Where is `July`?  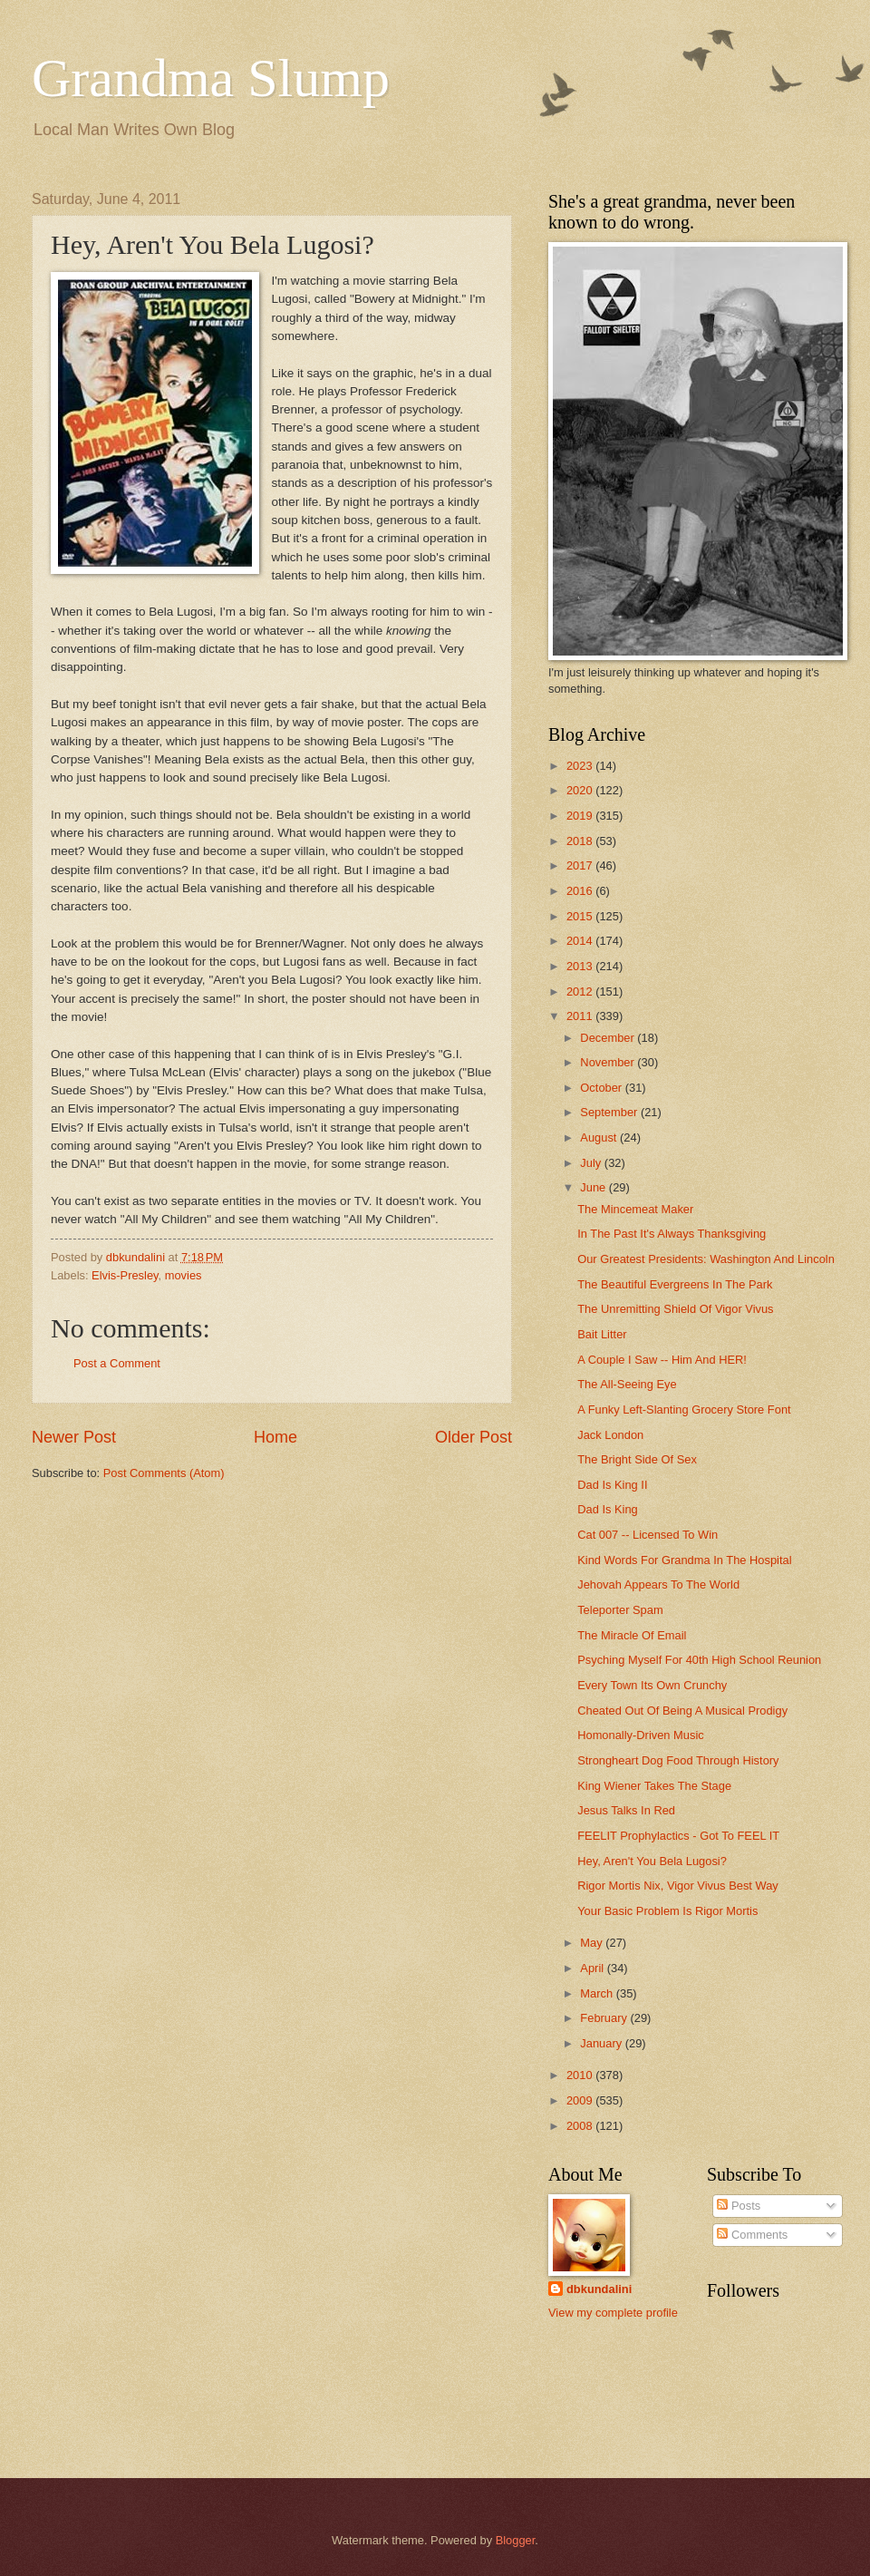 July is located at coordinates (592, 1163).